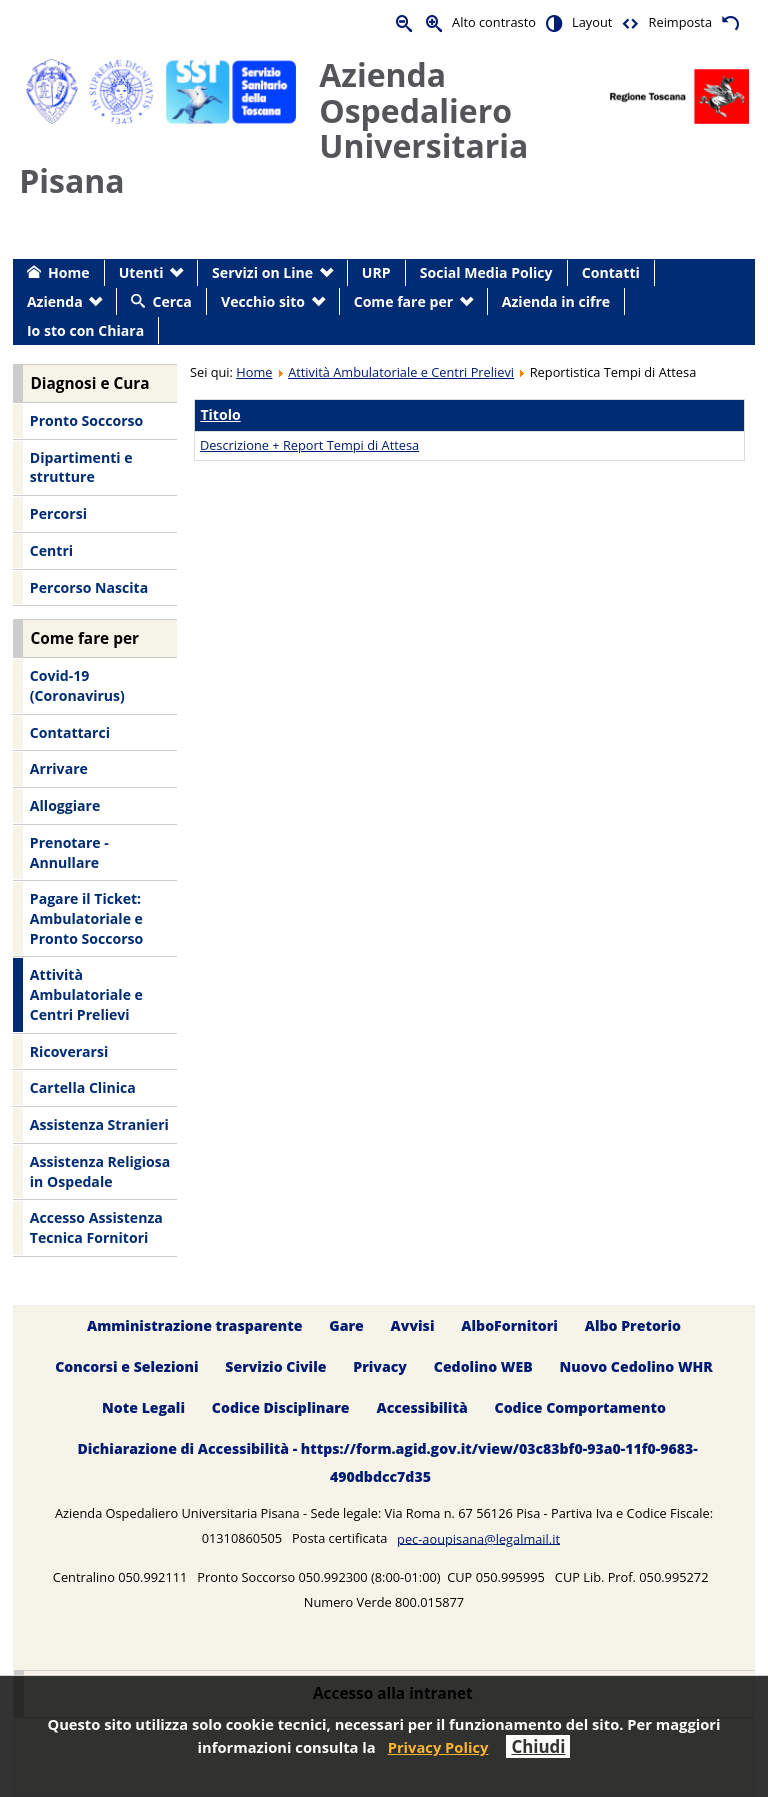 The width and height of the screenshot is (768, 1797). What do you see at coordinates (85, 330) in the screenshot?
I see `Io sto con Chiara [menuitem]` at bounding box center [85, 330].